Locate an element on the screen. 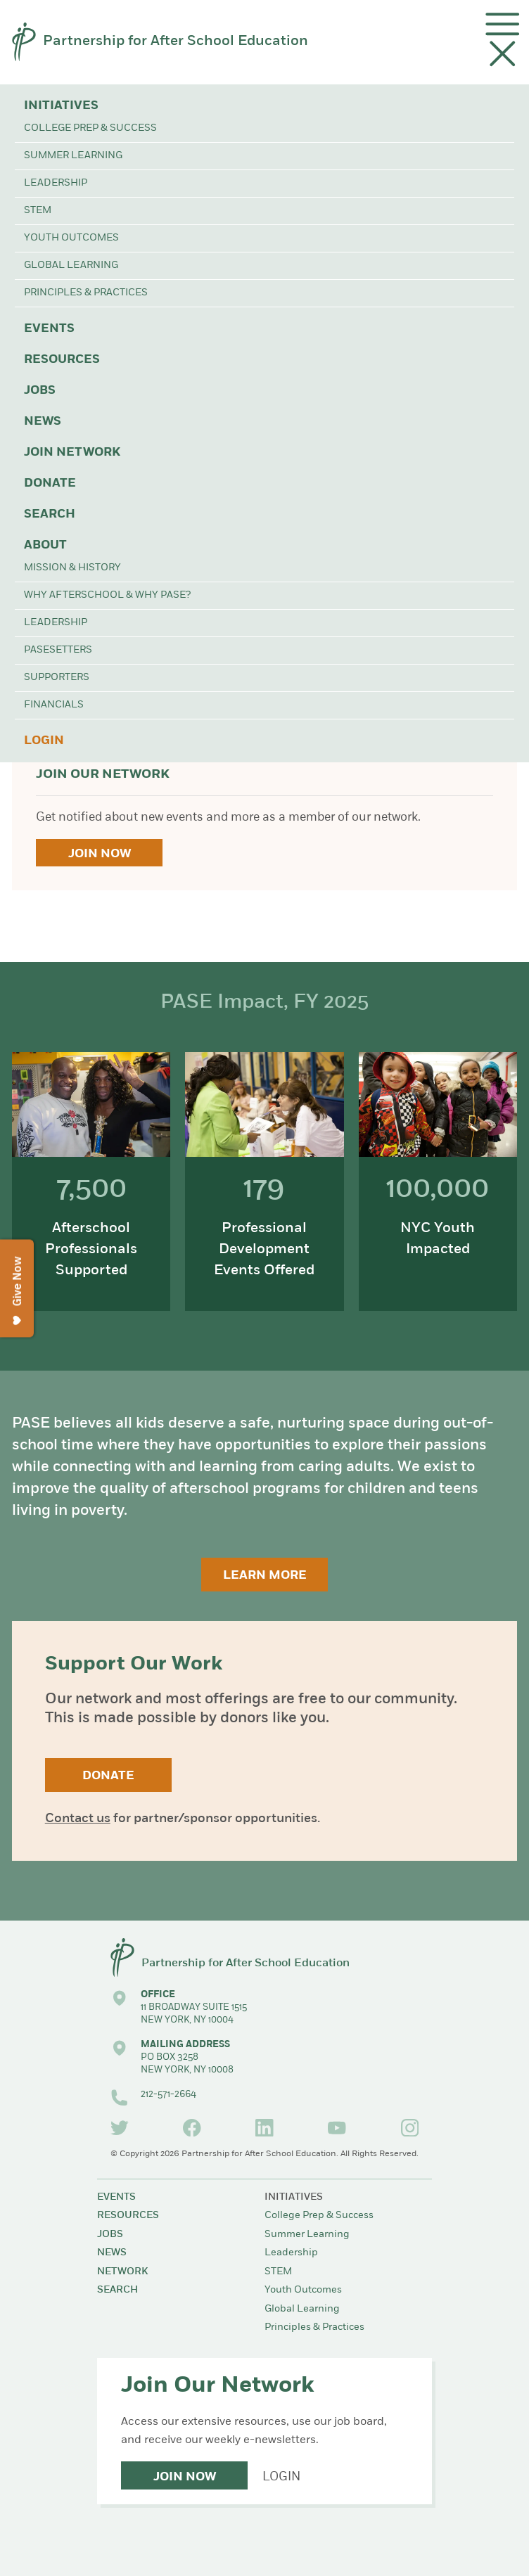  Leadership is located at coordinates (55, 183).